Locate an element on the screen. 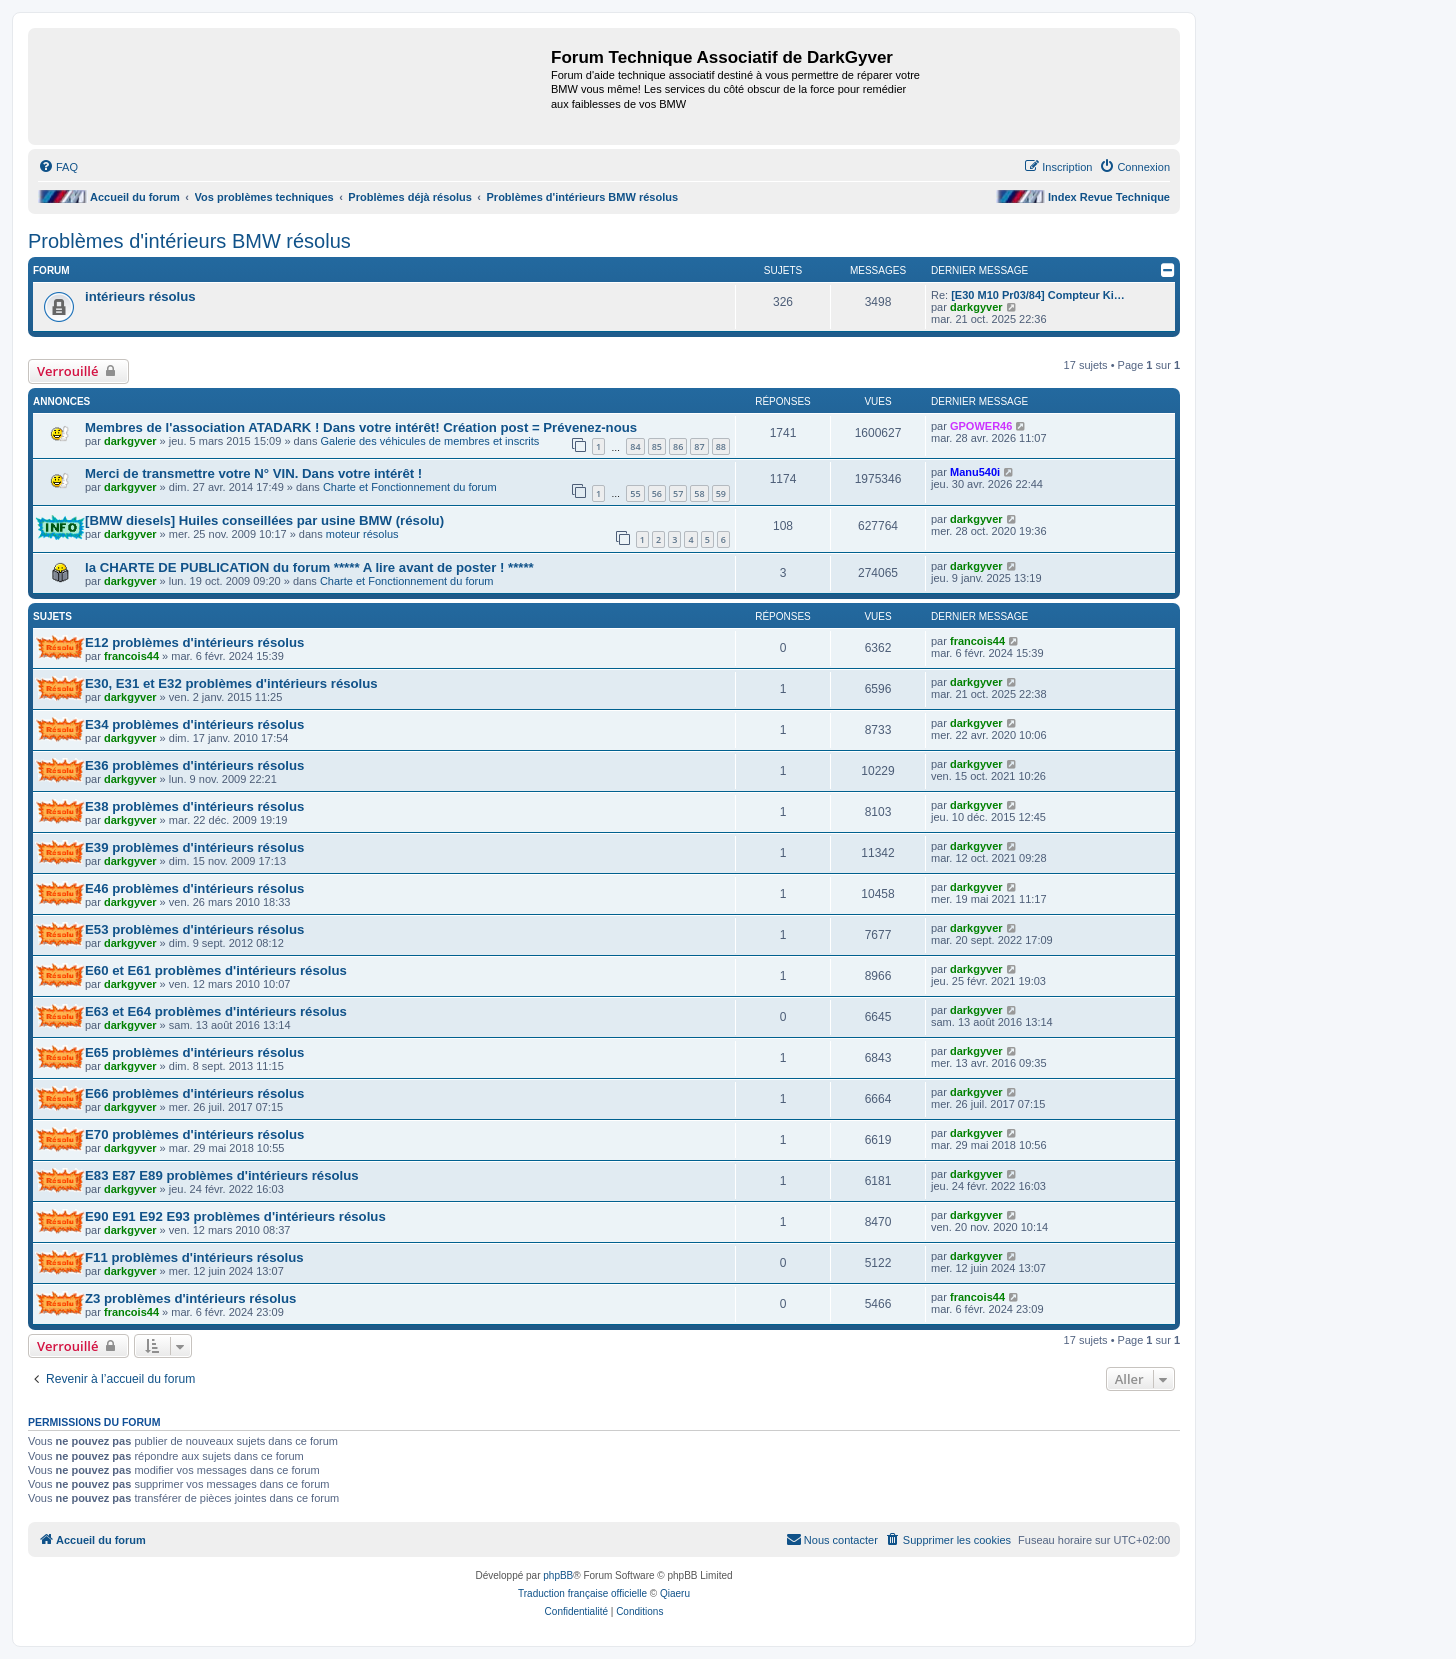 The height and width of the screenshot is (1659, 1456). E38 problèmes d'intérieurs résolus is located at coordinates (194, 806).